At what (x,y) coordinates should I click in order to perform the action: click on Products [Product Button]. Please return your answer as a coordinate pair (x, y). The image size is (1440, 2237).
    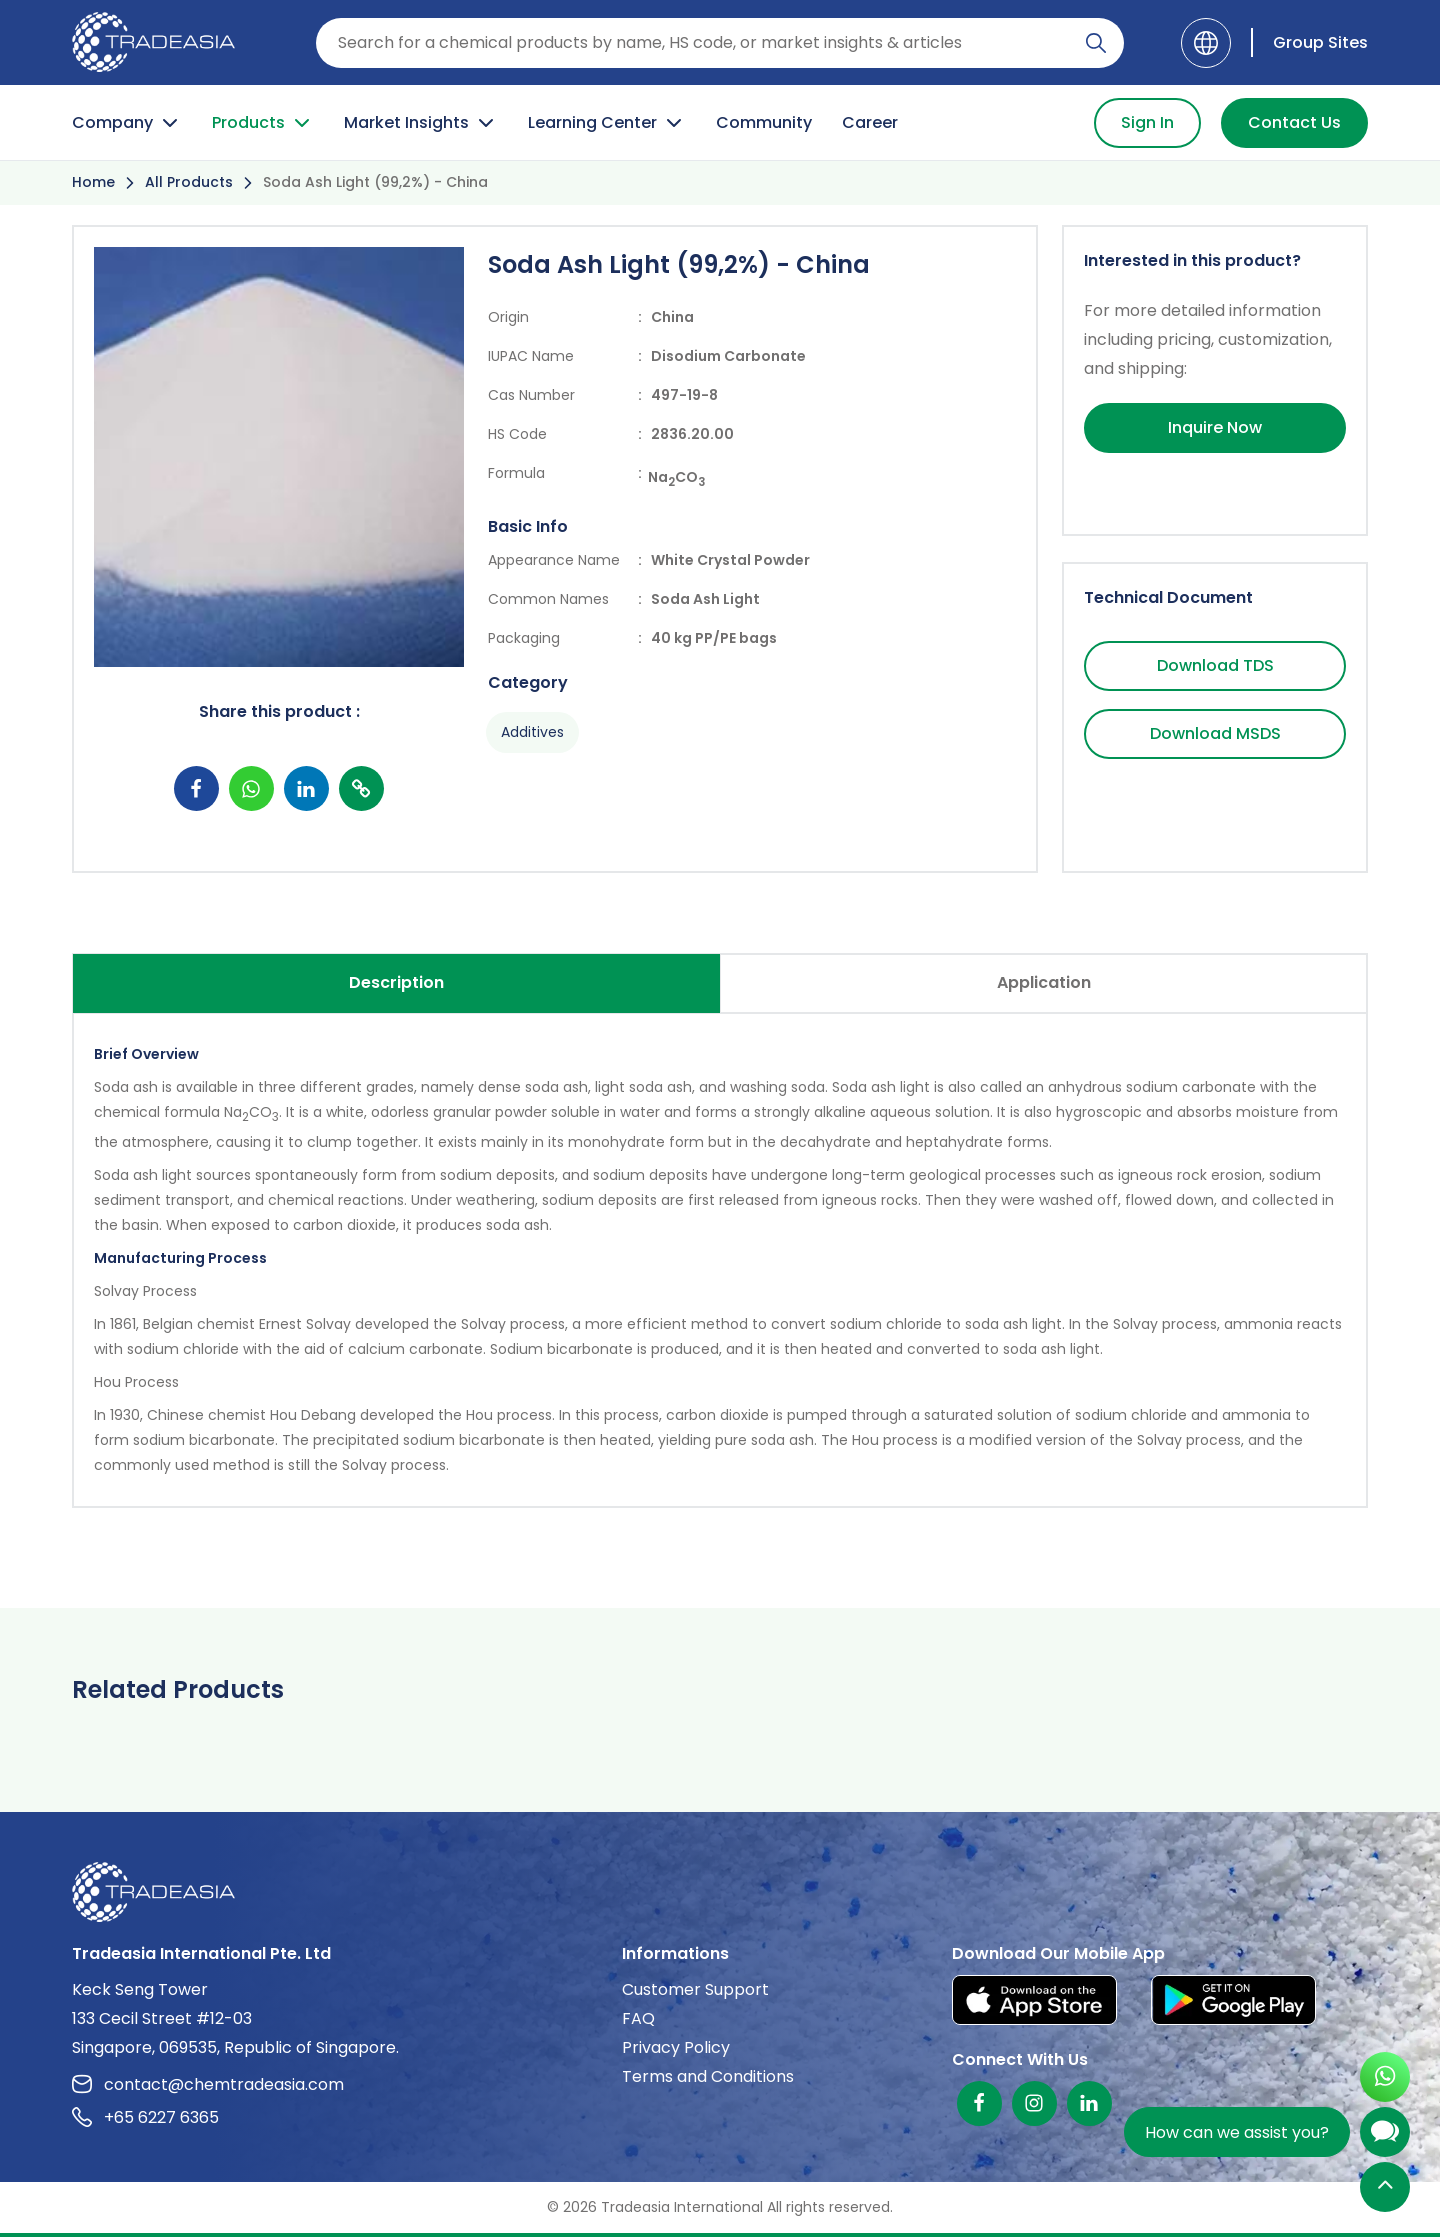
    Looking at the image, I should click on (263, 123).